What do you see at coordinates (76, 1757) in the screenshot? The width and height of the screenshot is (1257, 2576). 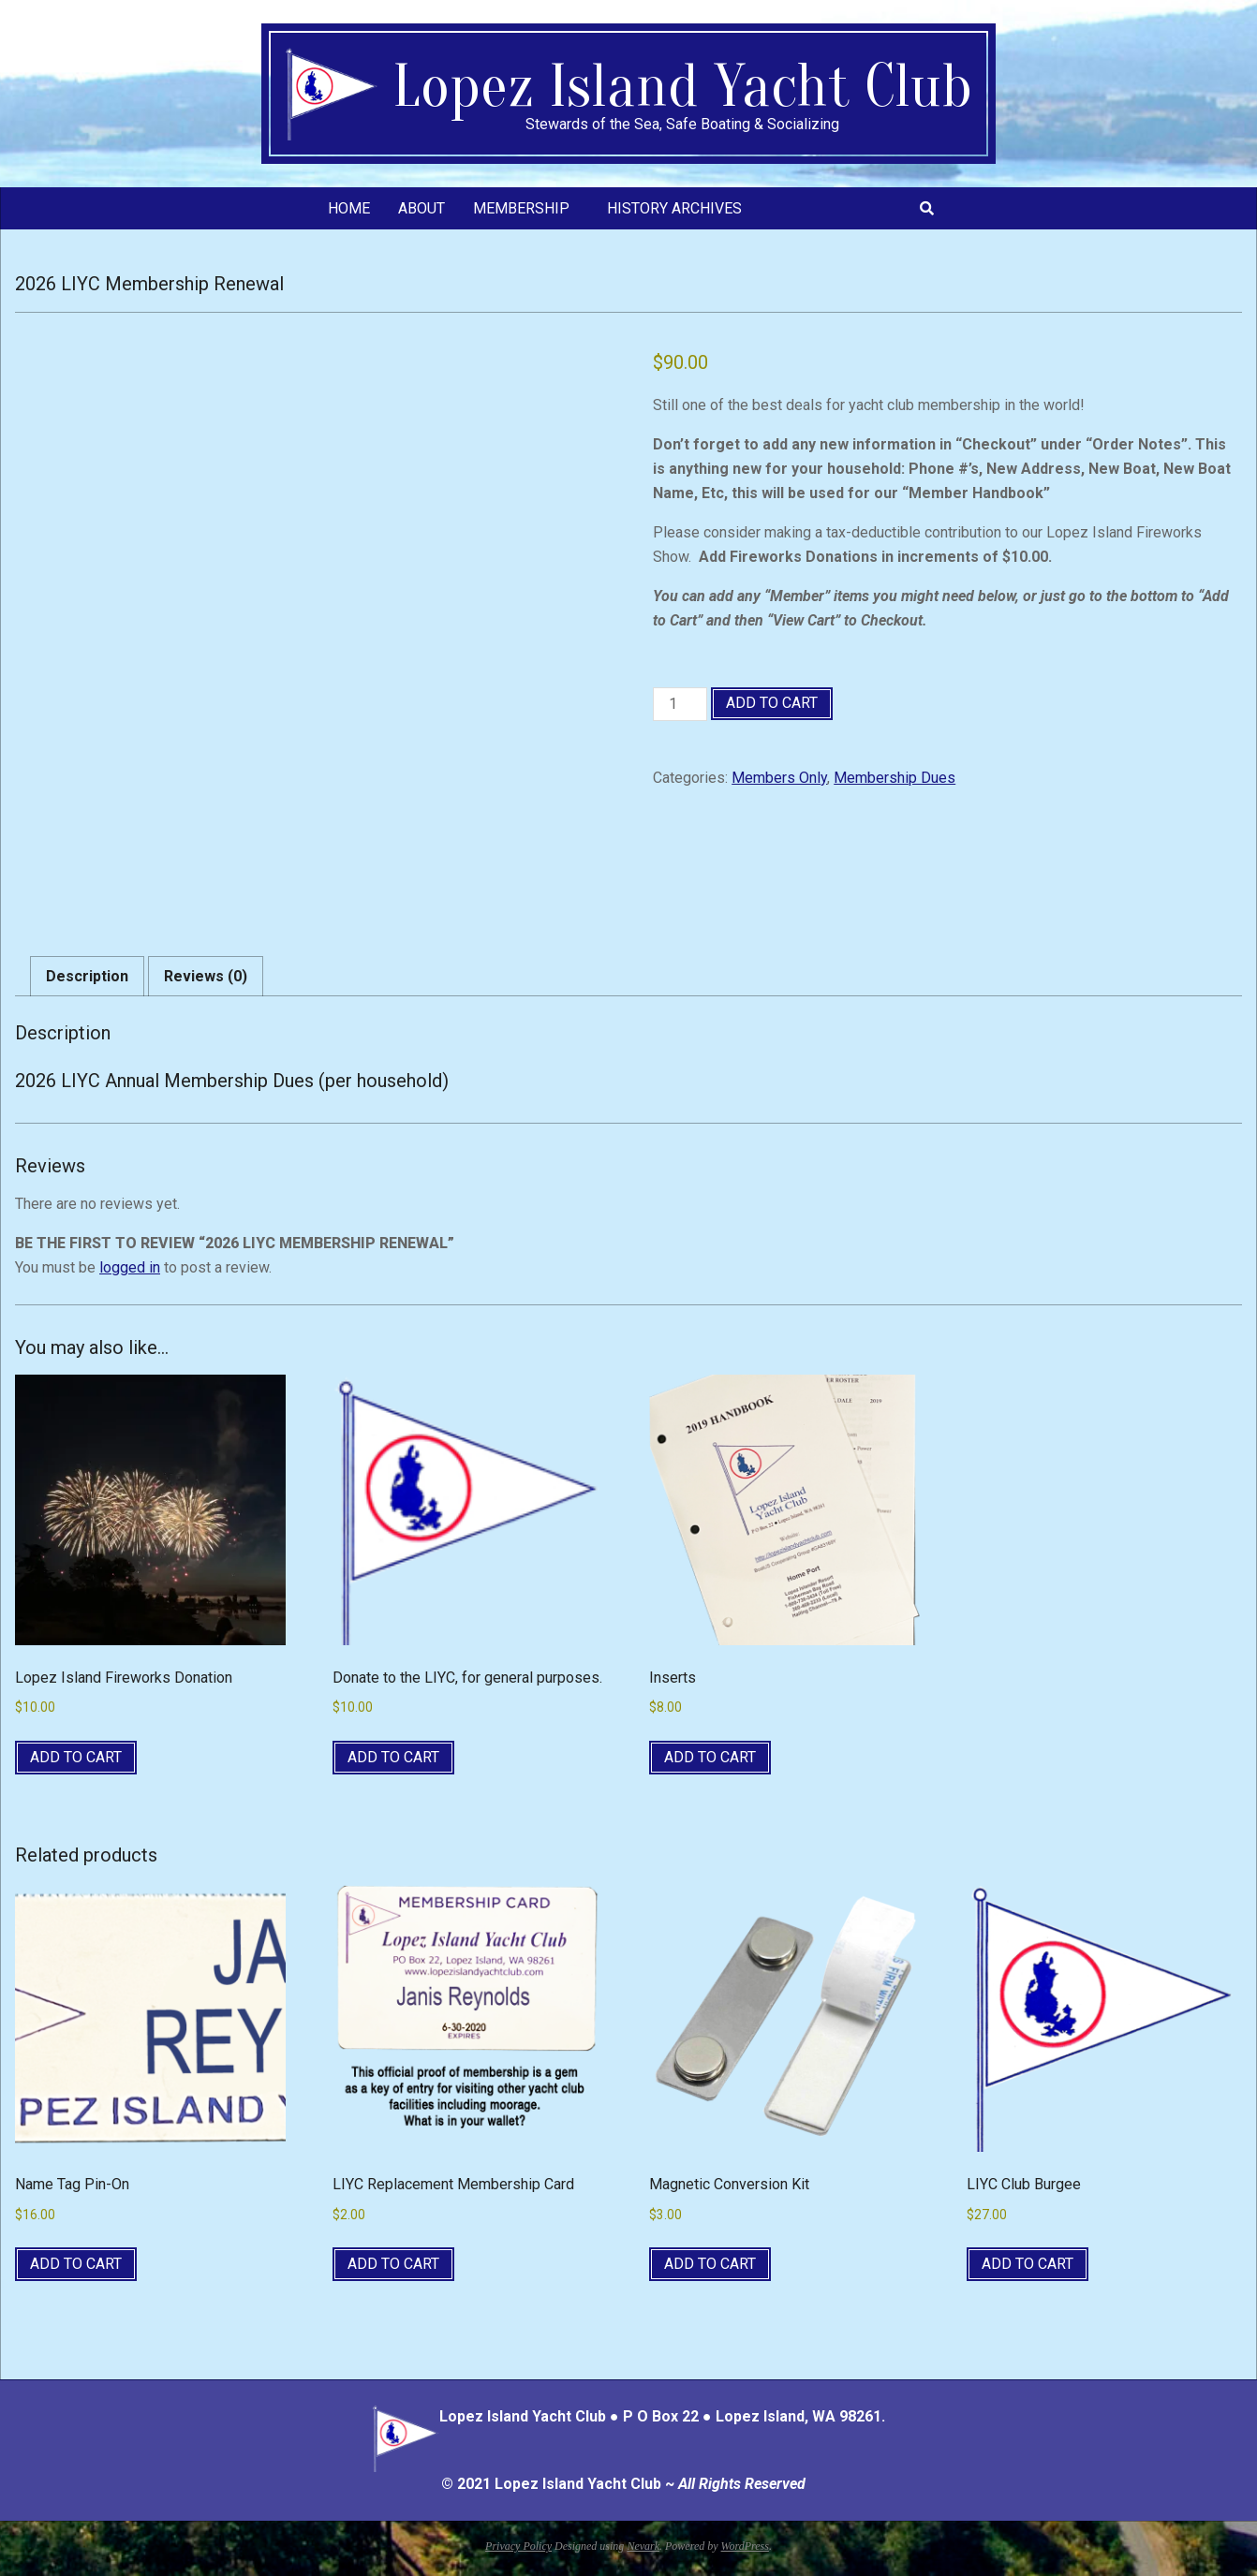 I see `Add to cart [button]` at bounding box center [76, 1757].